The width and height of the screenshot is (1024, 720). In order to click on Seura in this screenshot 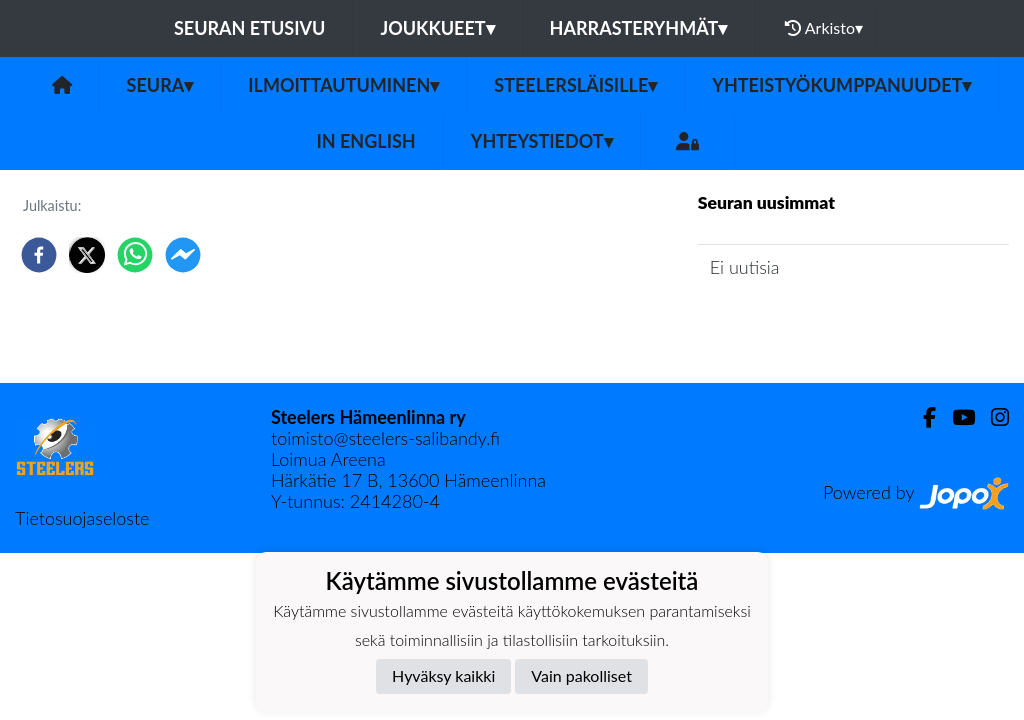, I will do `click(160, 85)`.